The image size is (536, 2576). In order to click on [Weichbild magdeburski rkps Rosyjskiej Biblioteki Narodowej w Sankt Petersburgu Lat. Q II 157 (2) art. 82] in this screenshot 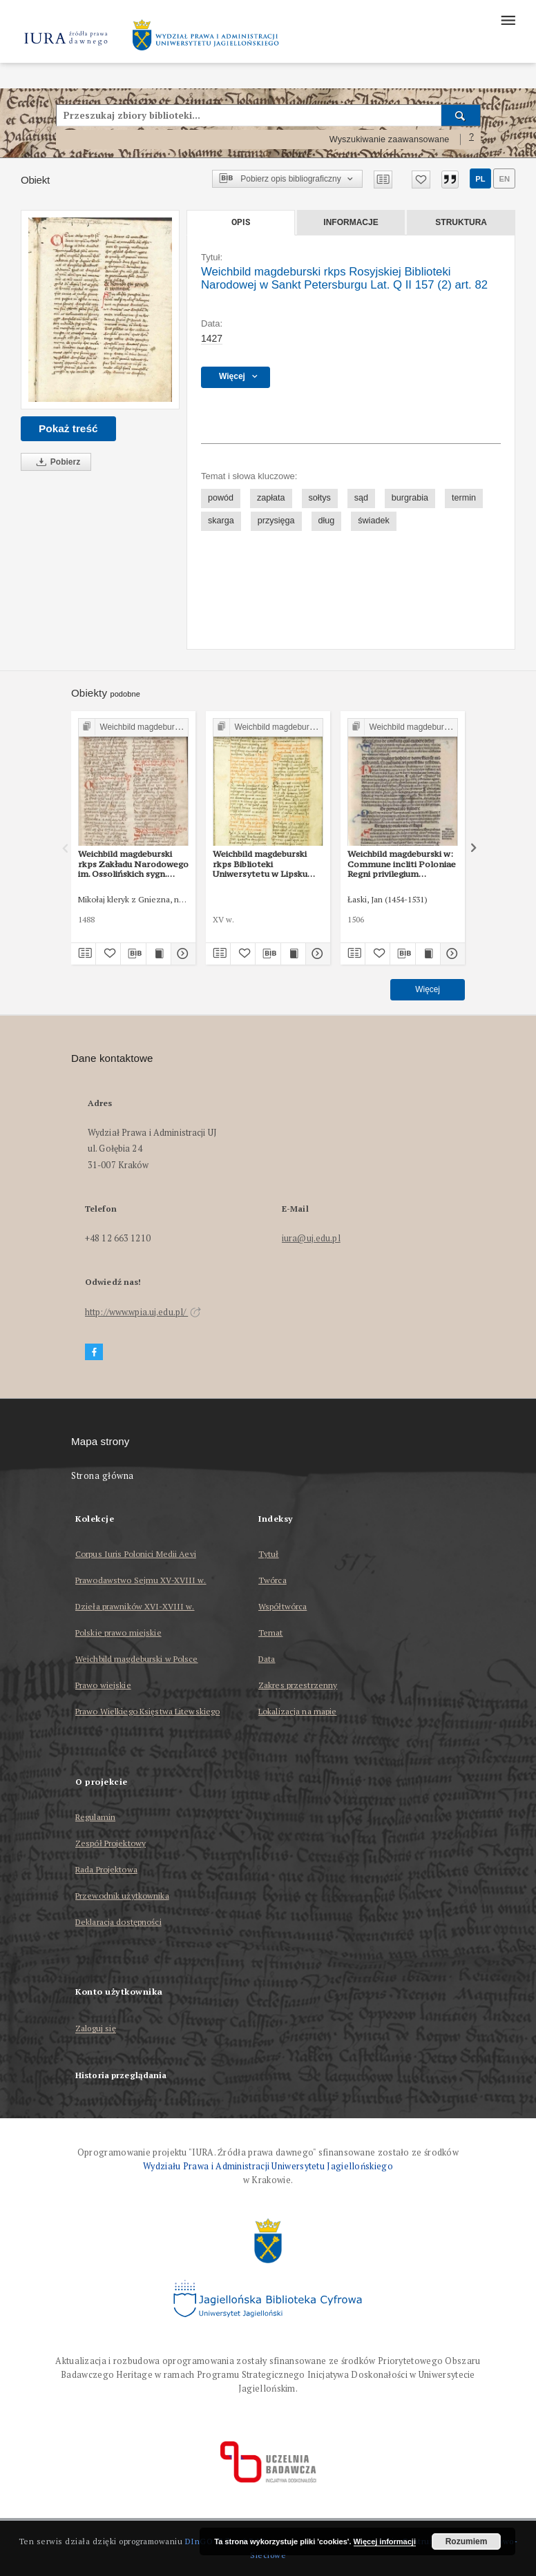, I will do `click(100, 309)`.